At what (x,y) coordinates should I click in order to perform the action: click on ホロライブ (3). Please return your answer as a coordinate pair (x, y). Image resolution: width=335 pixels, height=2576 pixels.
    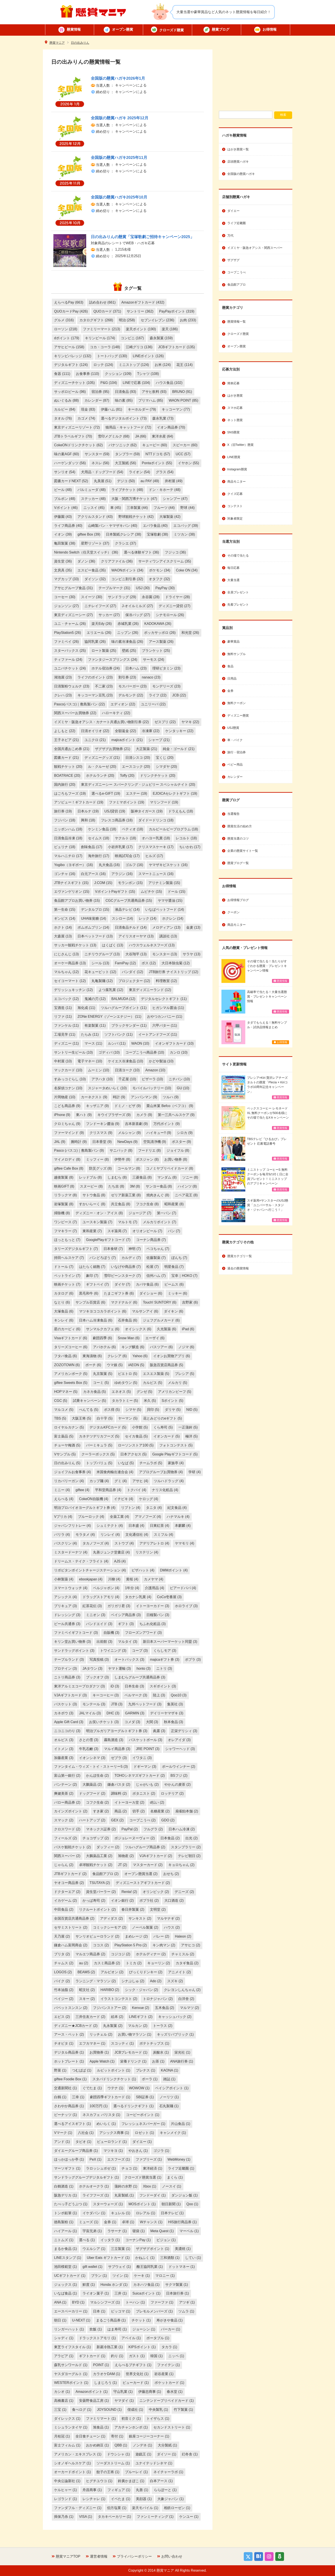
    Looking at the image, I should click on (186, 1606).